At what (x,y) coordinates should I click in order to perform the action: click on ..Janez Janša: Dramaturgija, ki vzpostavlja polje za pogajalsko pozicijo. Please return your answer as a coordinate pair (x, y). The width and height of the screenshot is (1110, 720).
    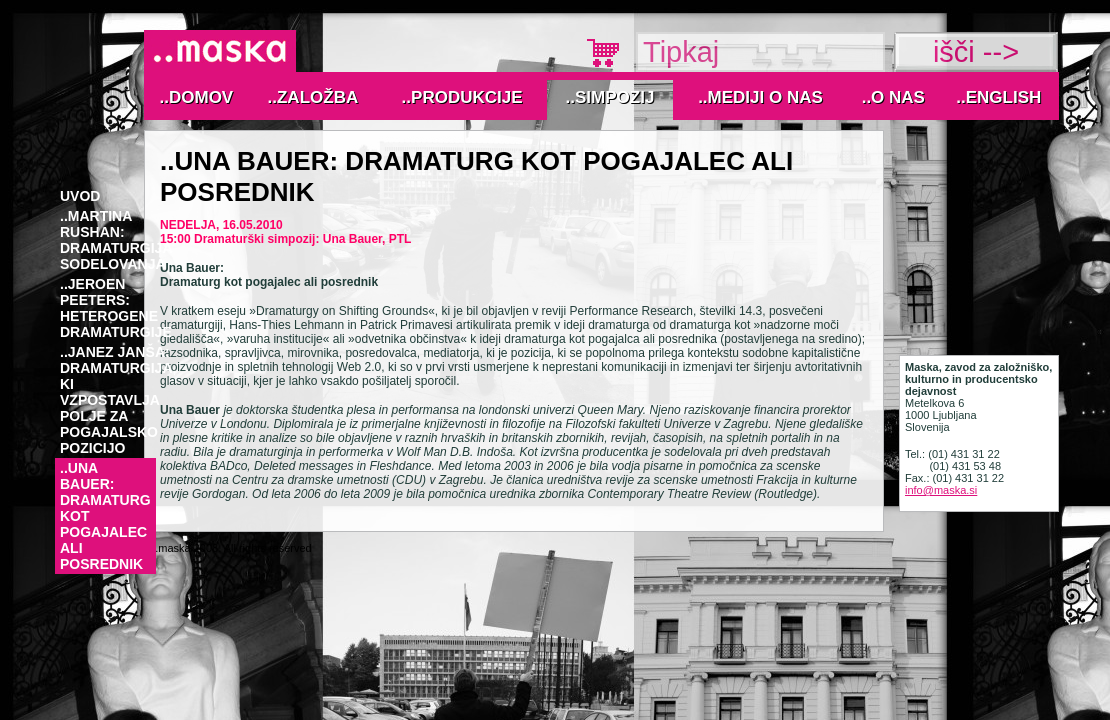
    Looking at the image, I should click on (118, 400).